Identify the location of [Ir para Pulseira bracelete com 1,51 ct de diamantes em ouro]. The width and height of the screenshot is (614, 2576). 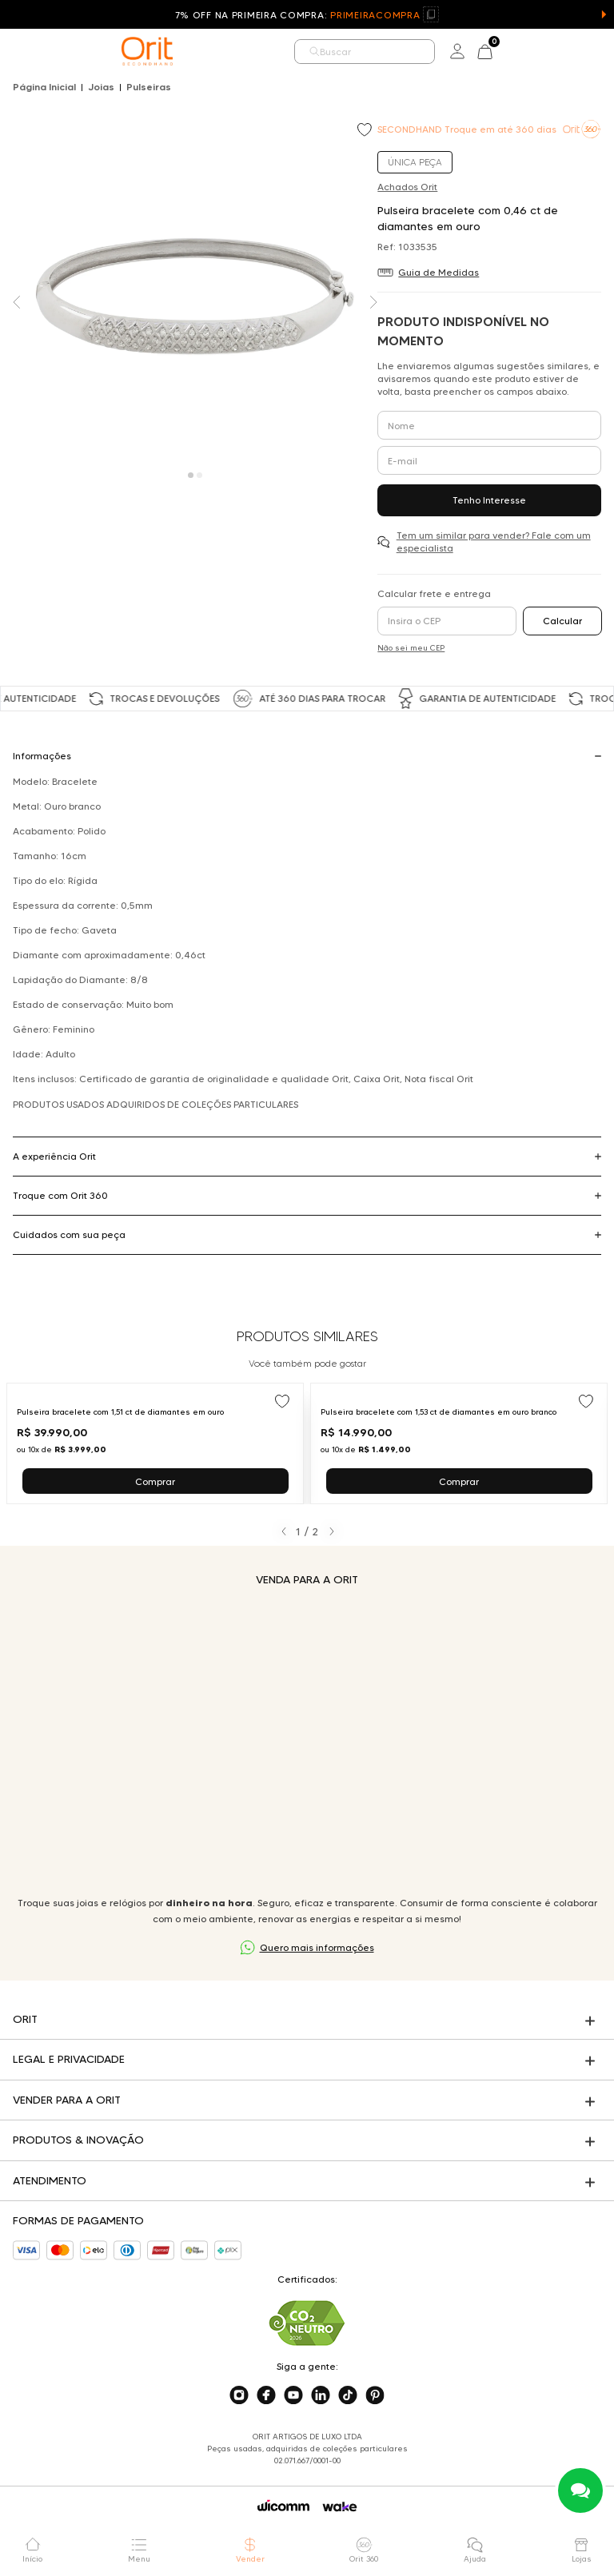
(155, 1443).